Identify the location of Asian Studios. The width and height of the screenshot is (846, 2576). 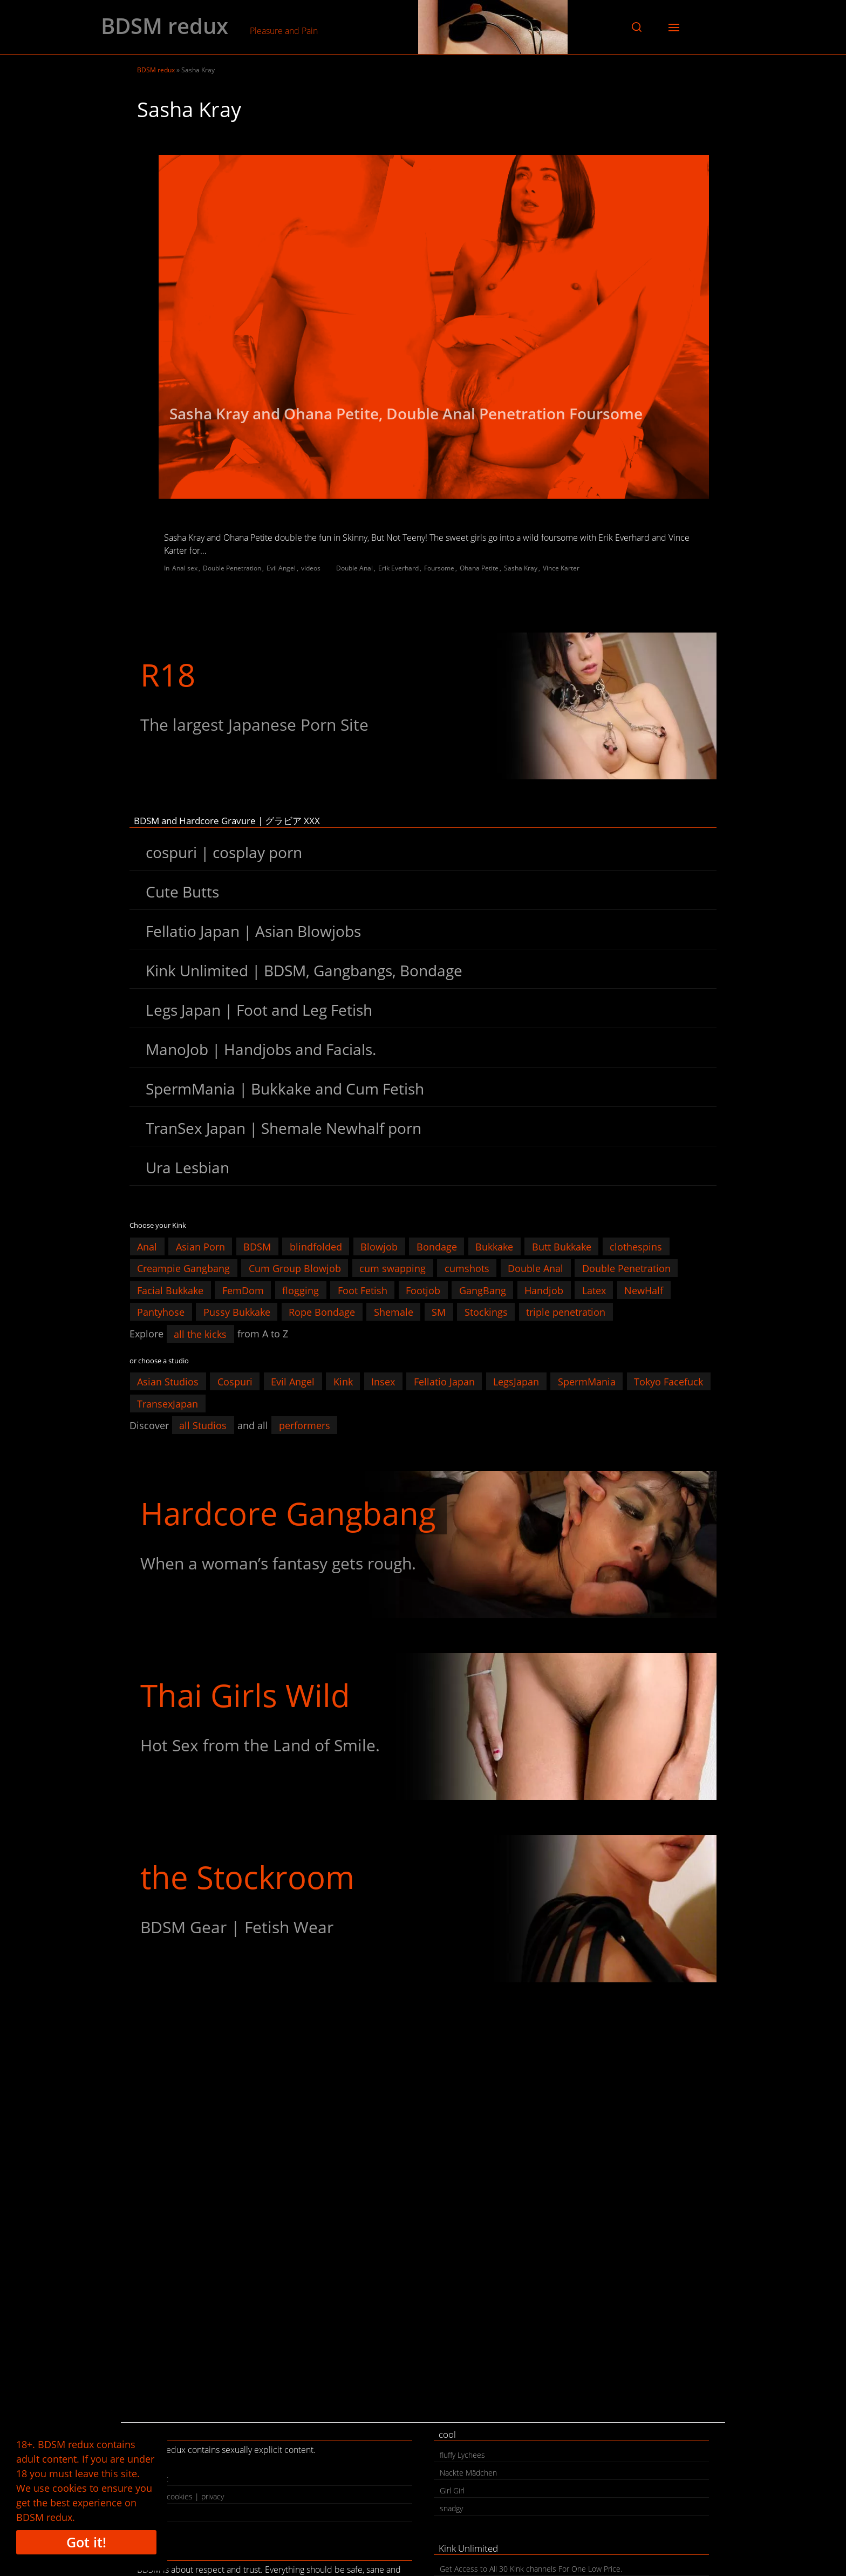
(168, 1381).